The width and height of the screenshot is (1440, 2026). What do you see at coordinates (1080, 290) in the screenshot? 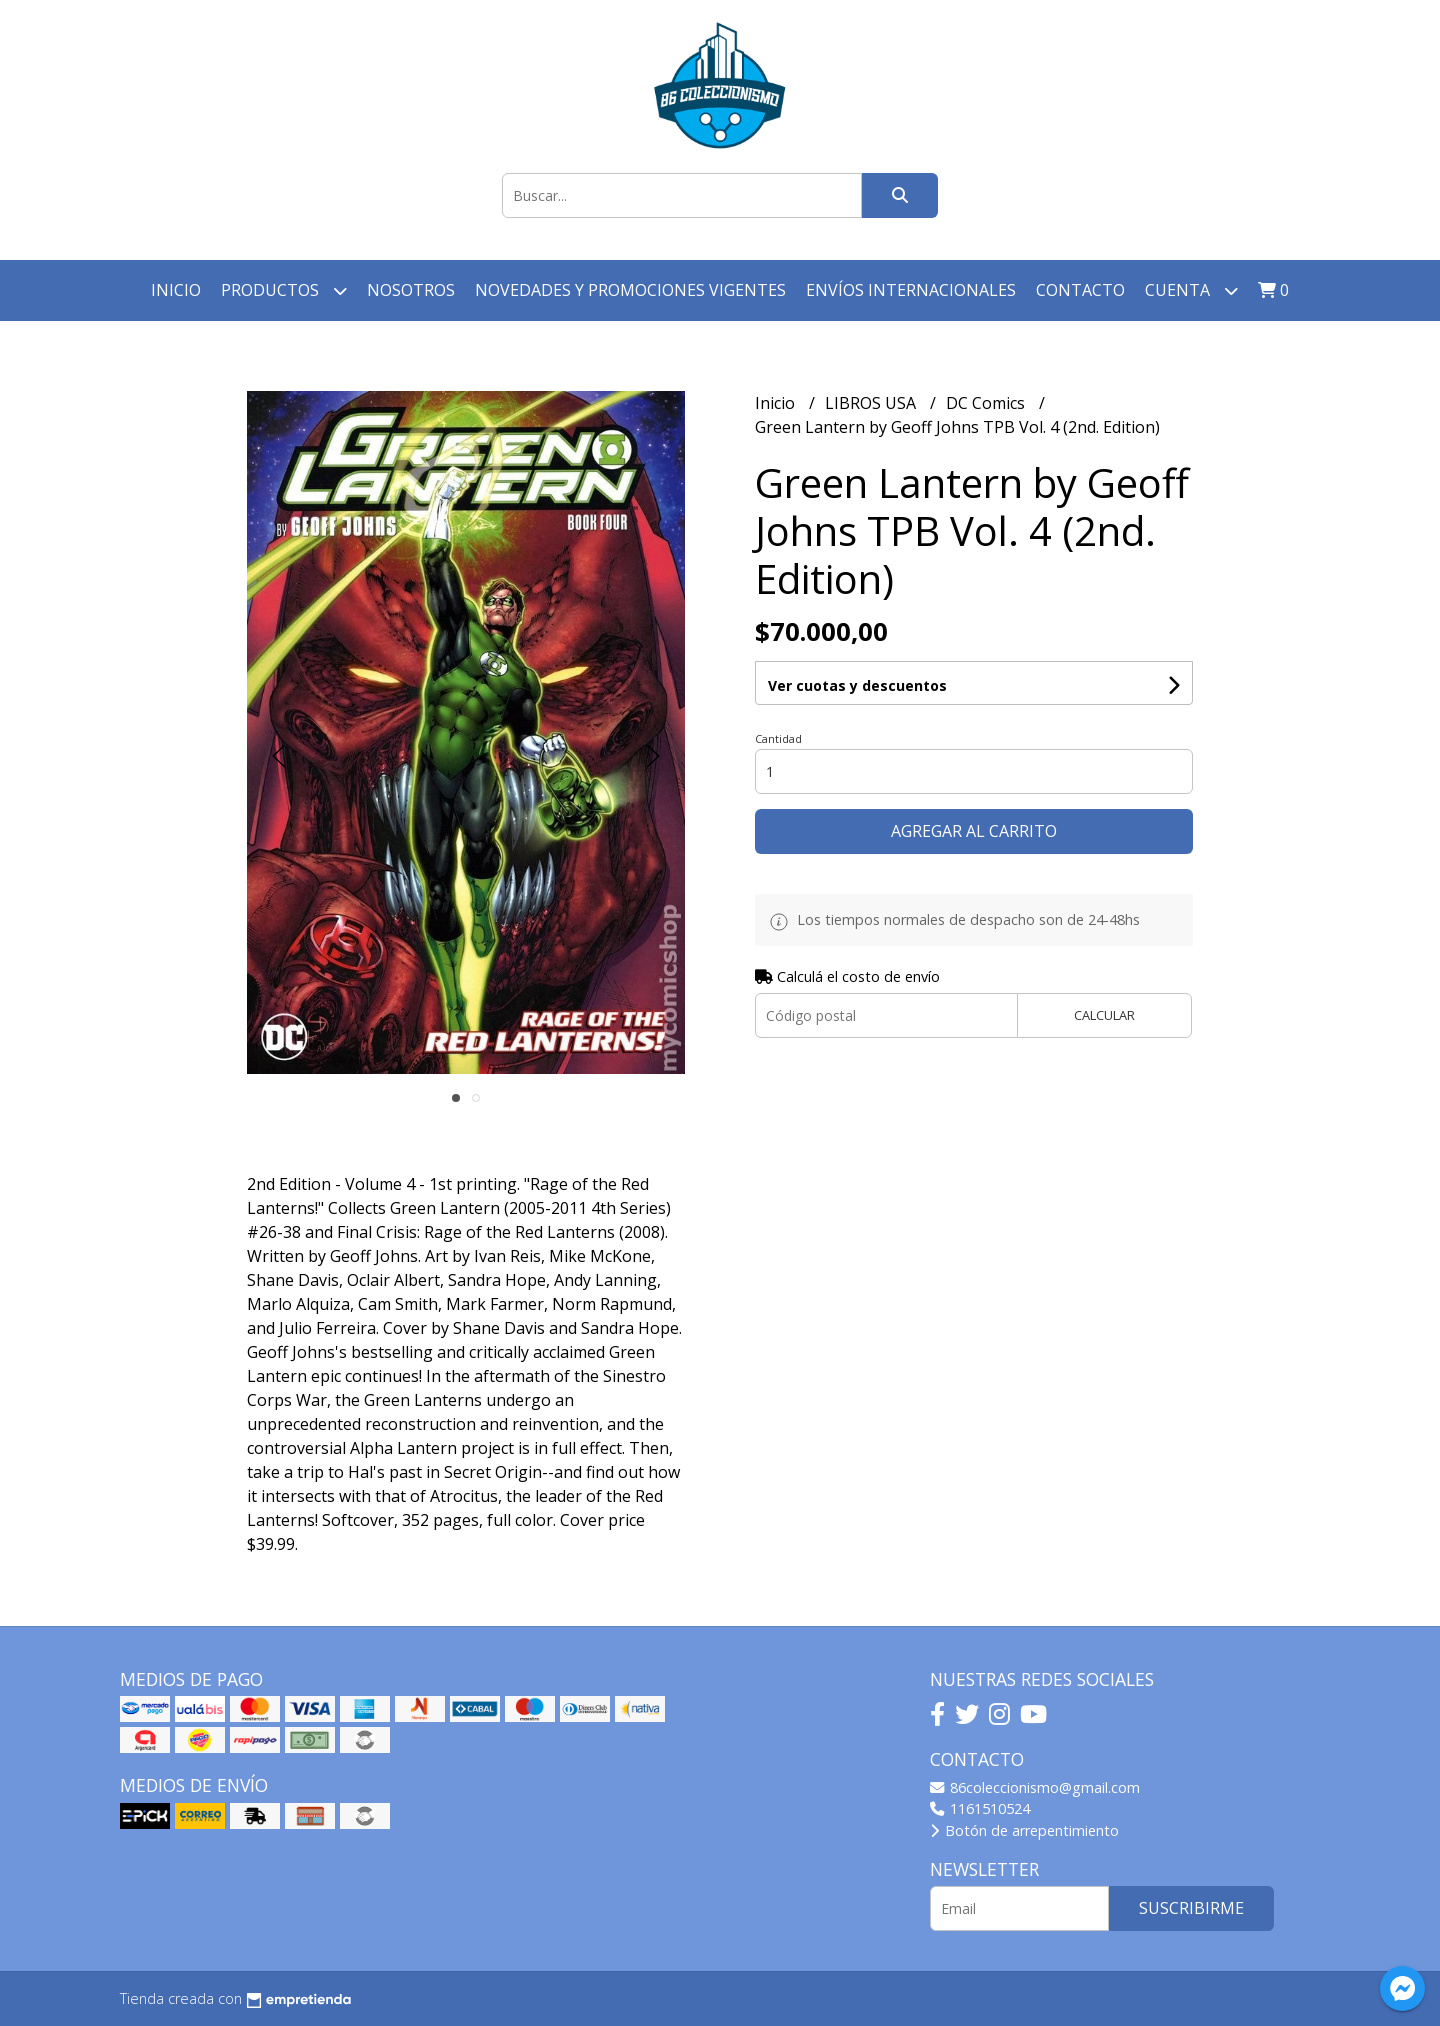
I see `Contacto` at bounding box center [1080, 290].